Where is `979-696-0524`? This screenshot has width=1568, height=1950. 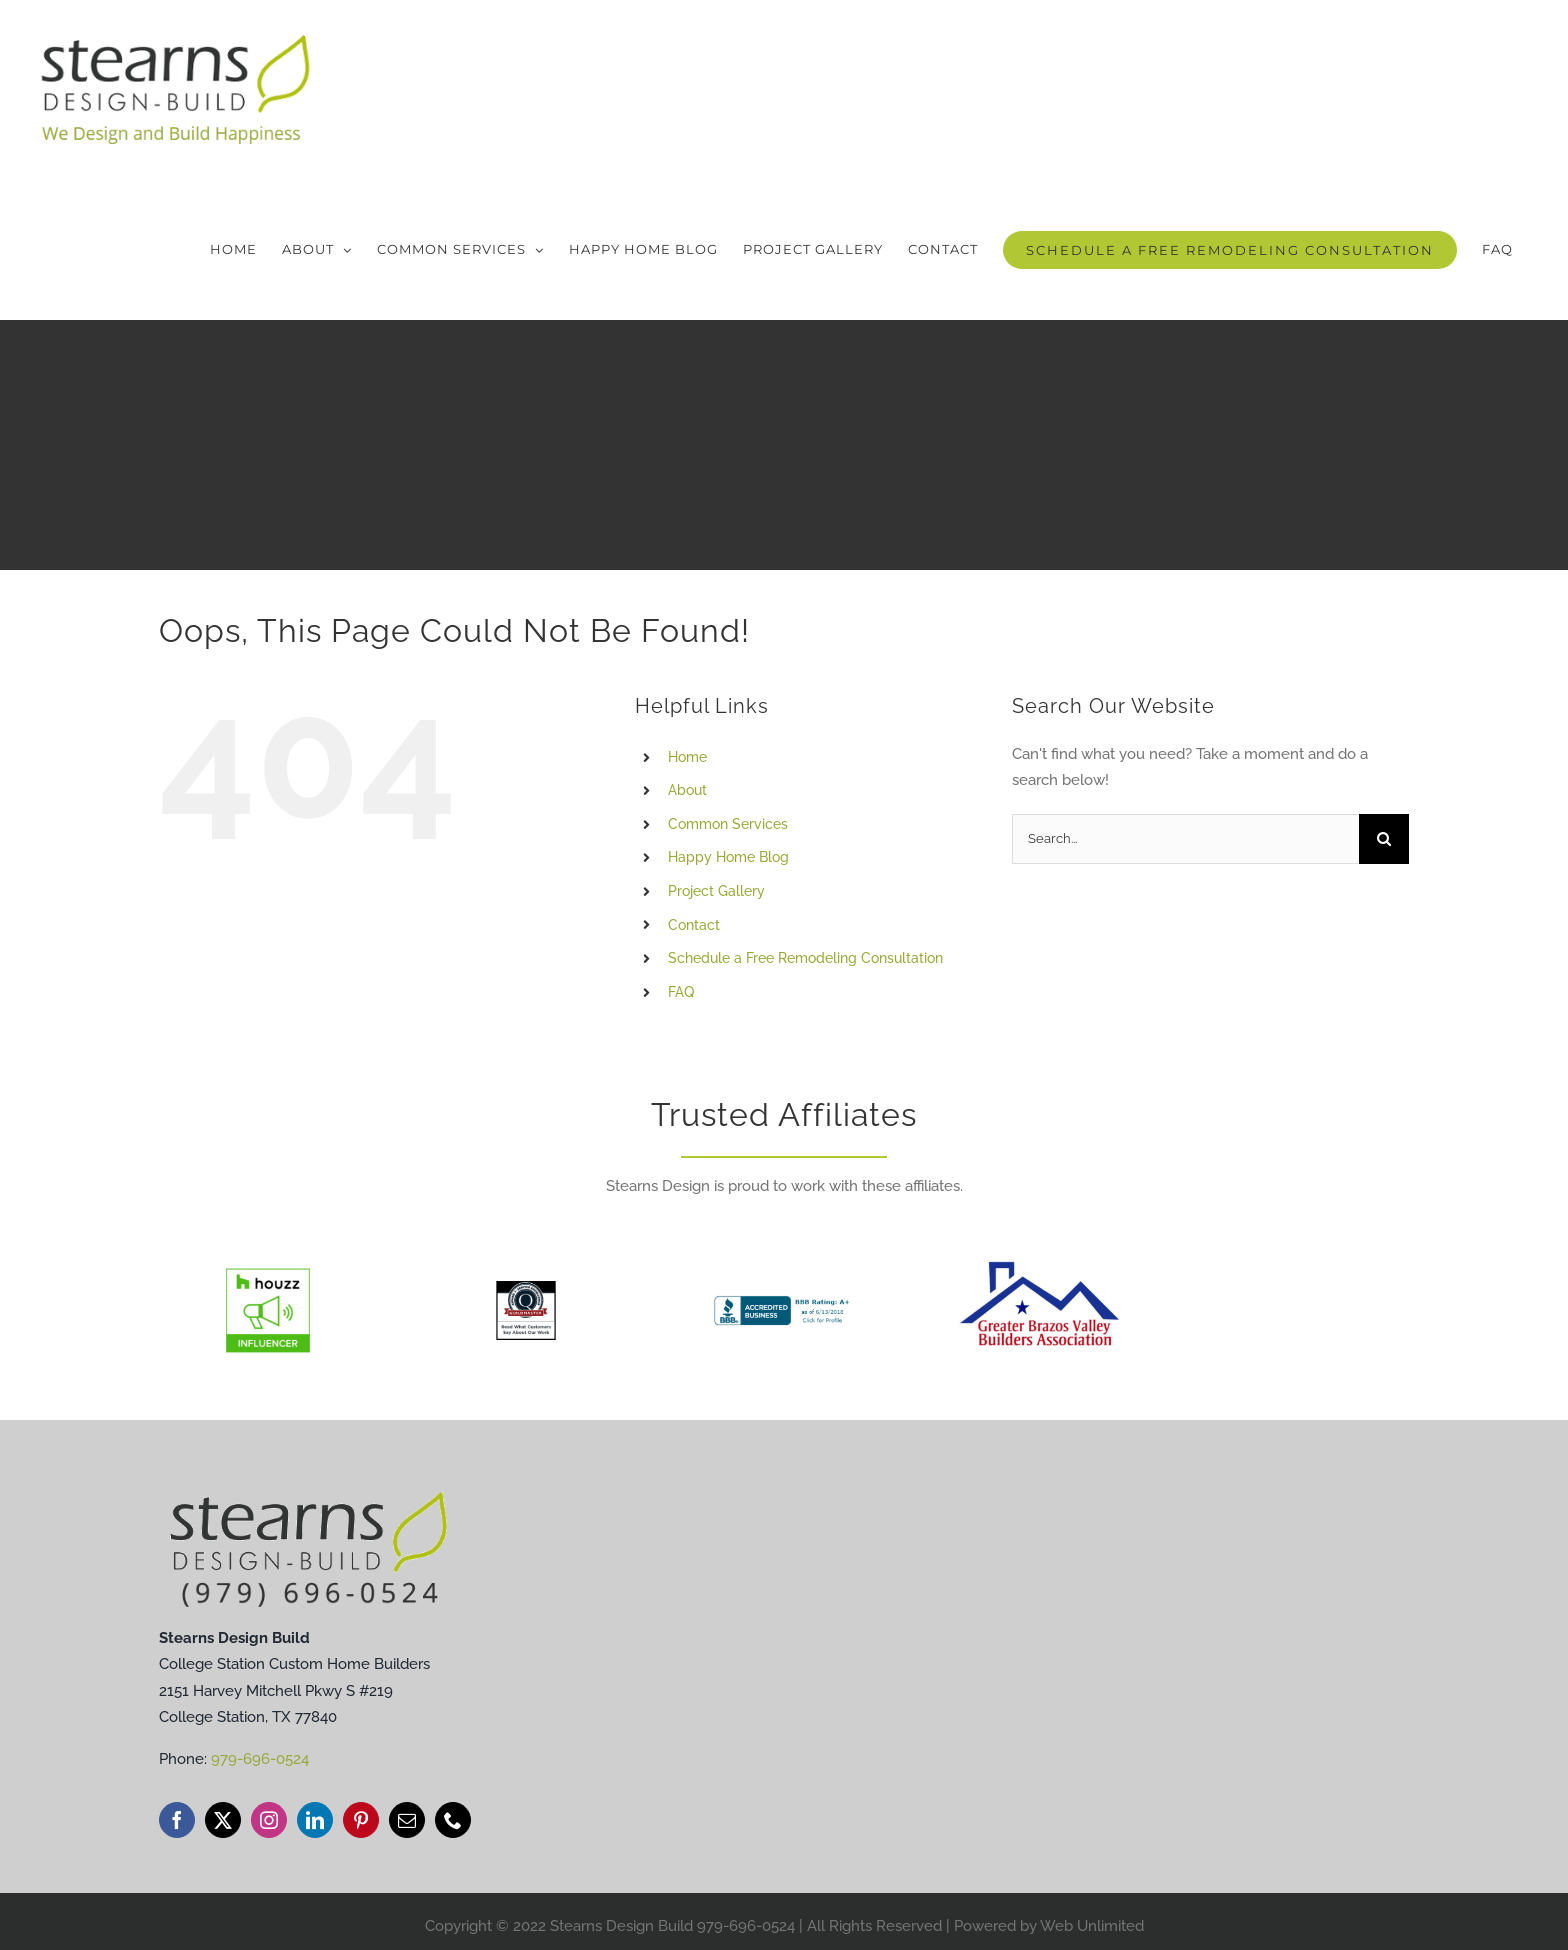
979-696-0524 is located at coordinates (260, 1759).